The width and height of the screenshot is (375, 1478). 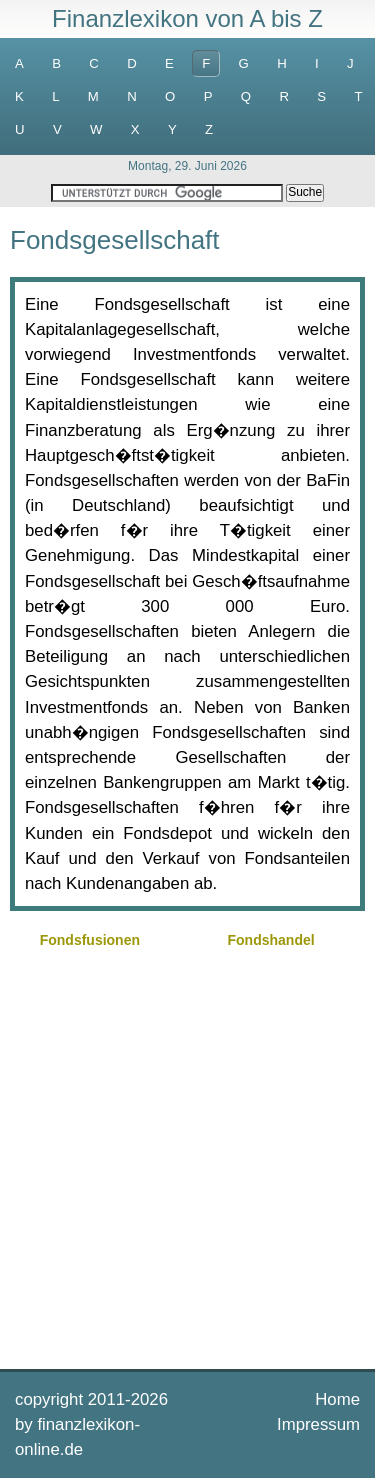 What do you see at coordinates (187, 18) in the screenshot?
I see `Finanzlexikon von A bis Z` at bounding box center [187, 18].